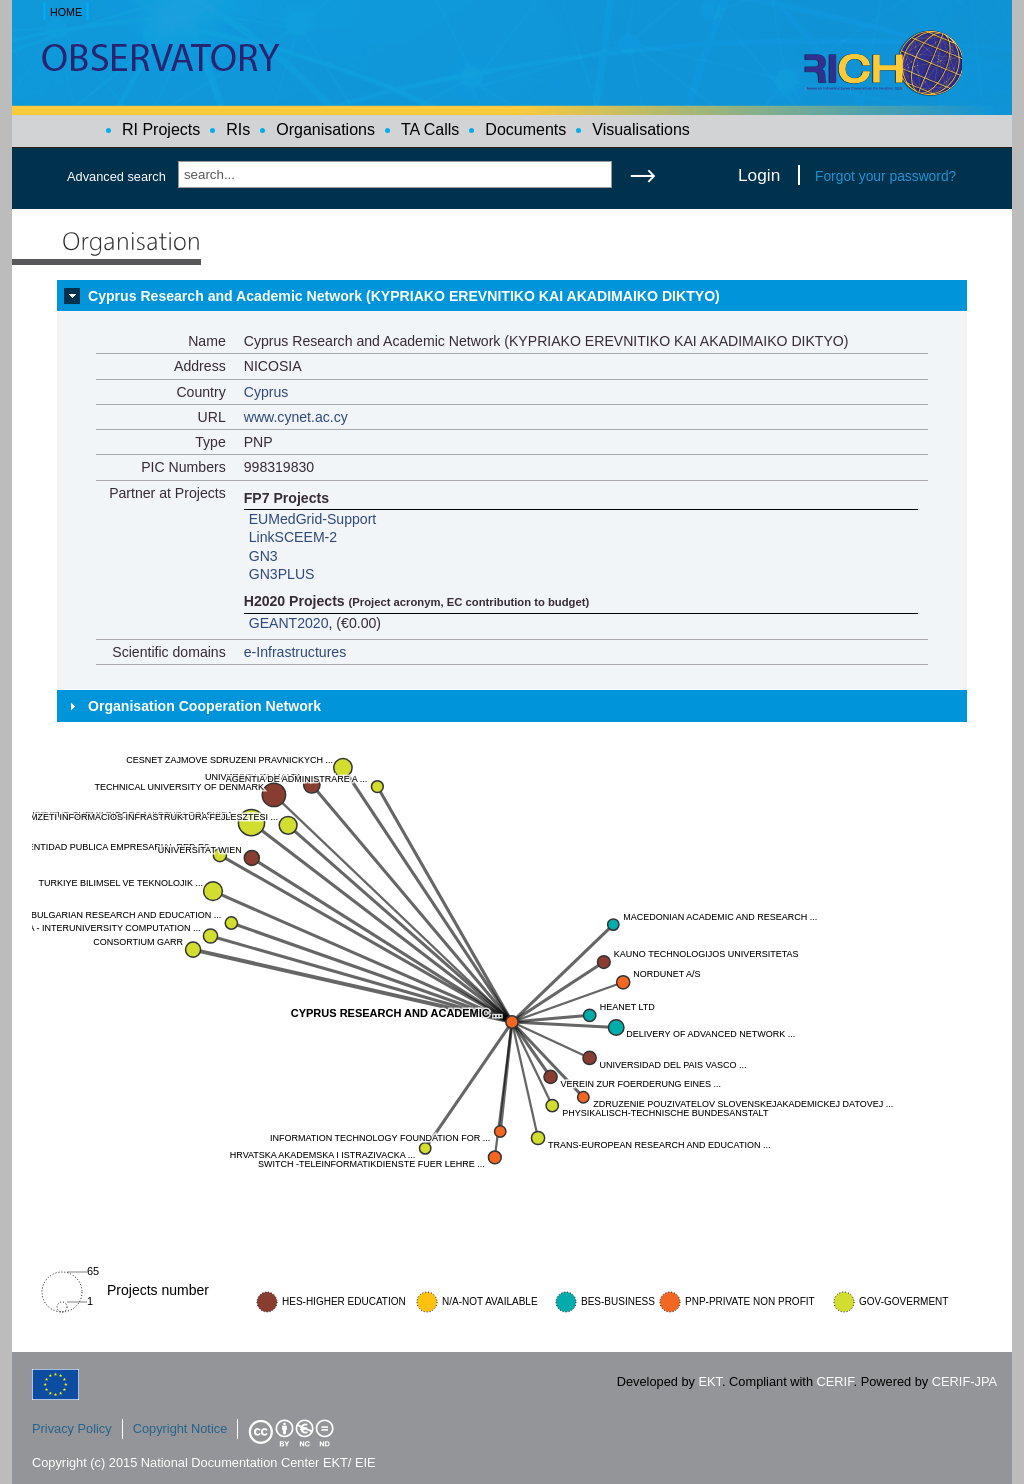  What do you see at coordinates (885, 176) in the screenshot?
I see `Forgot your password?` at bounding box center [885, 176].